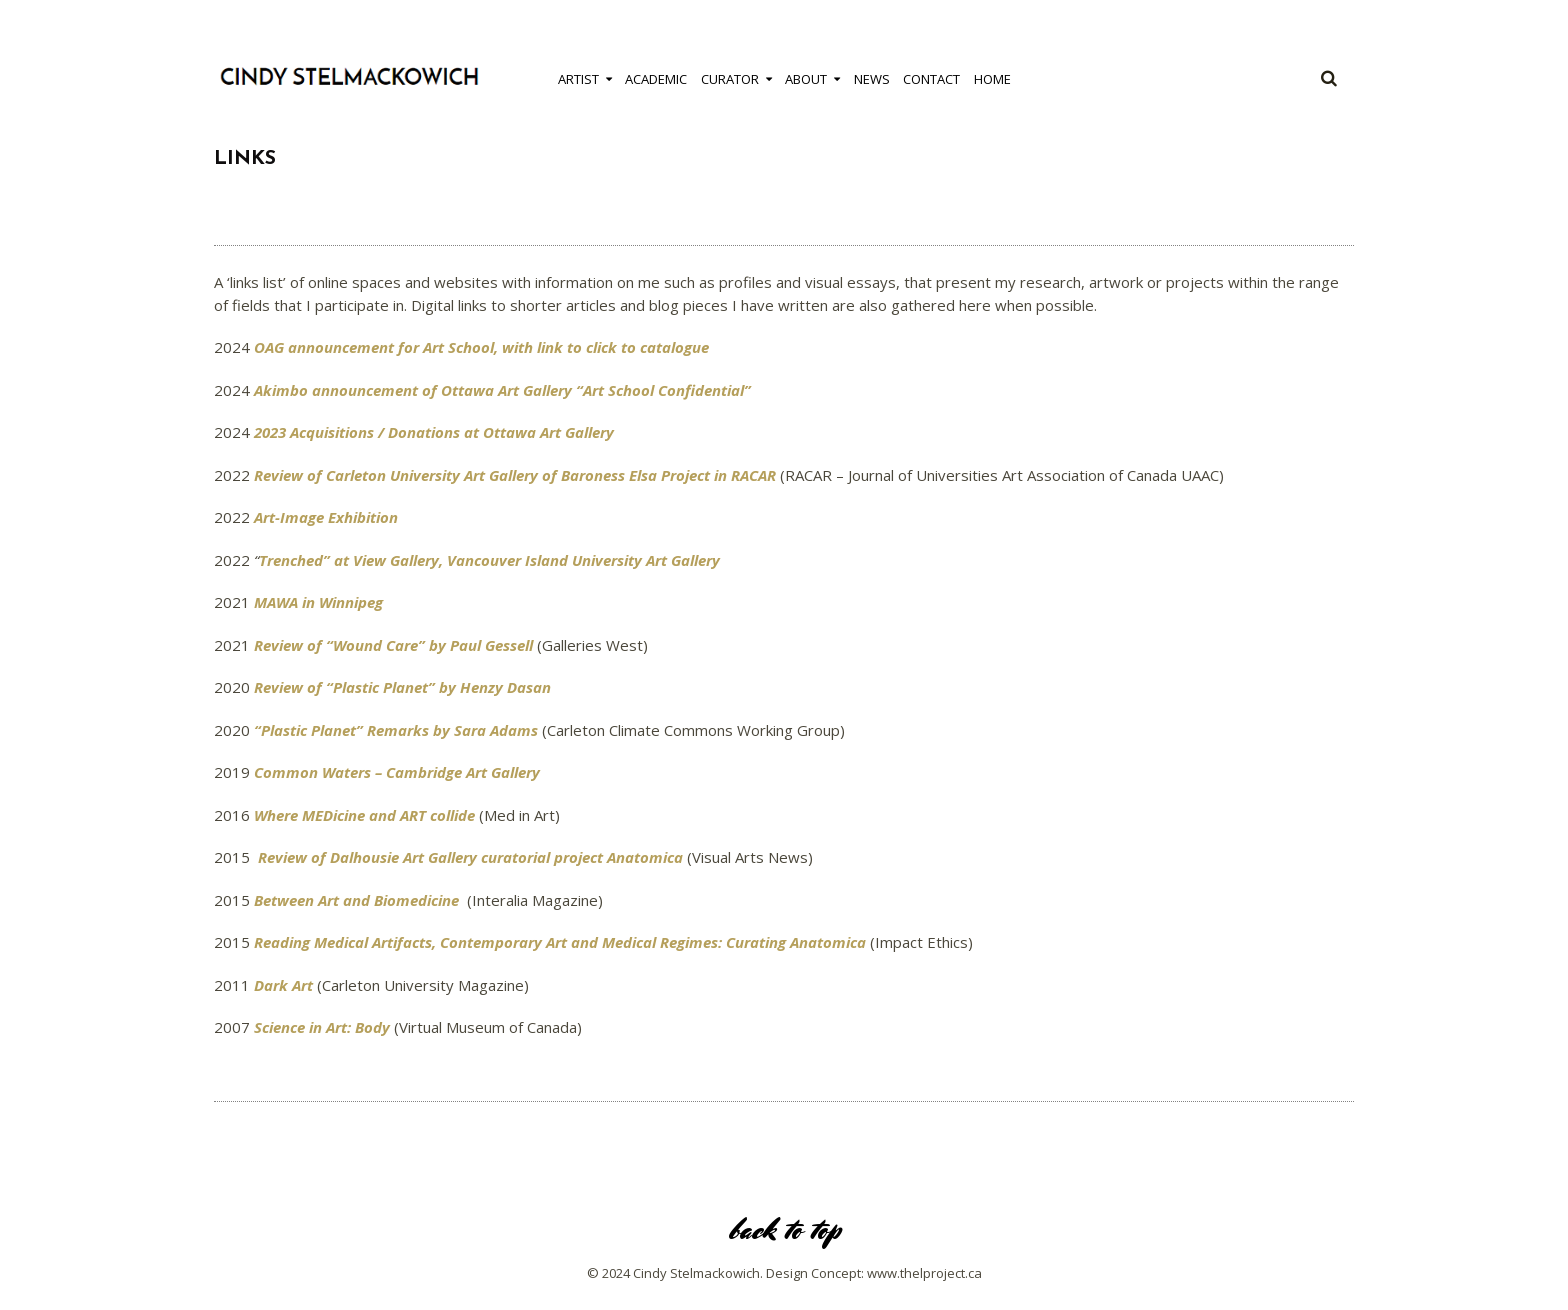 Image resolution: width=1568 pixels, height=1310 pixels. I want to click on Trenched” at View Gallery, Vancouver Island University Art Gallery, so click(489, 560).